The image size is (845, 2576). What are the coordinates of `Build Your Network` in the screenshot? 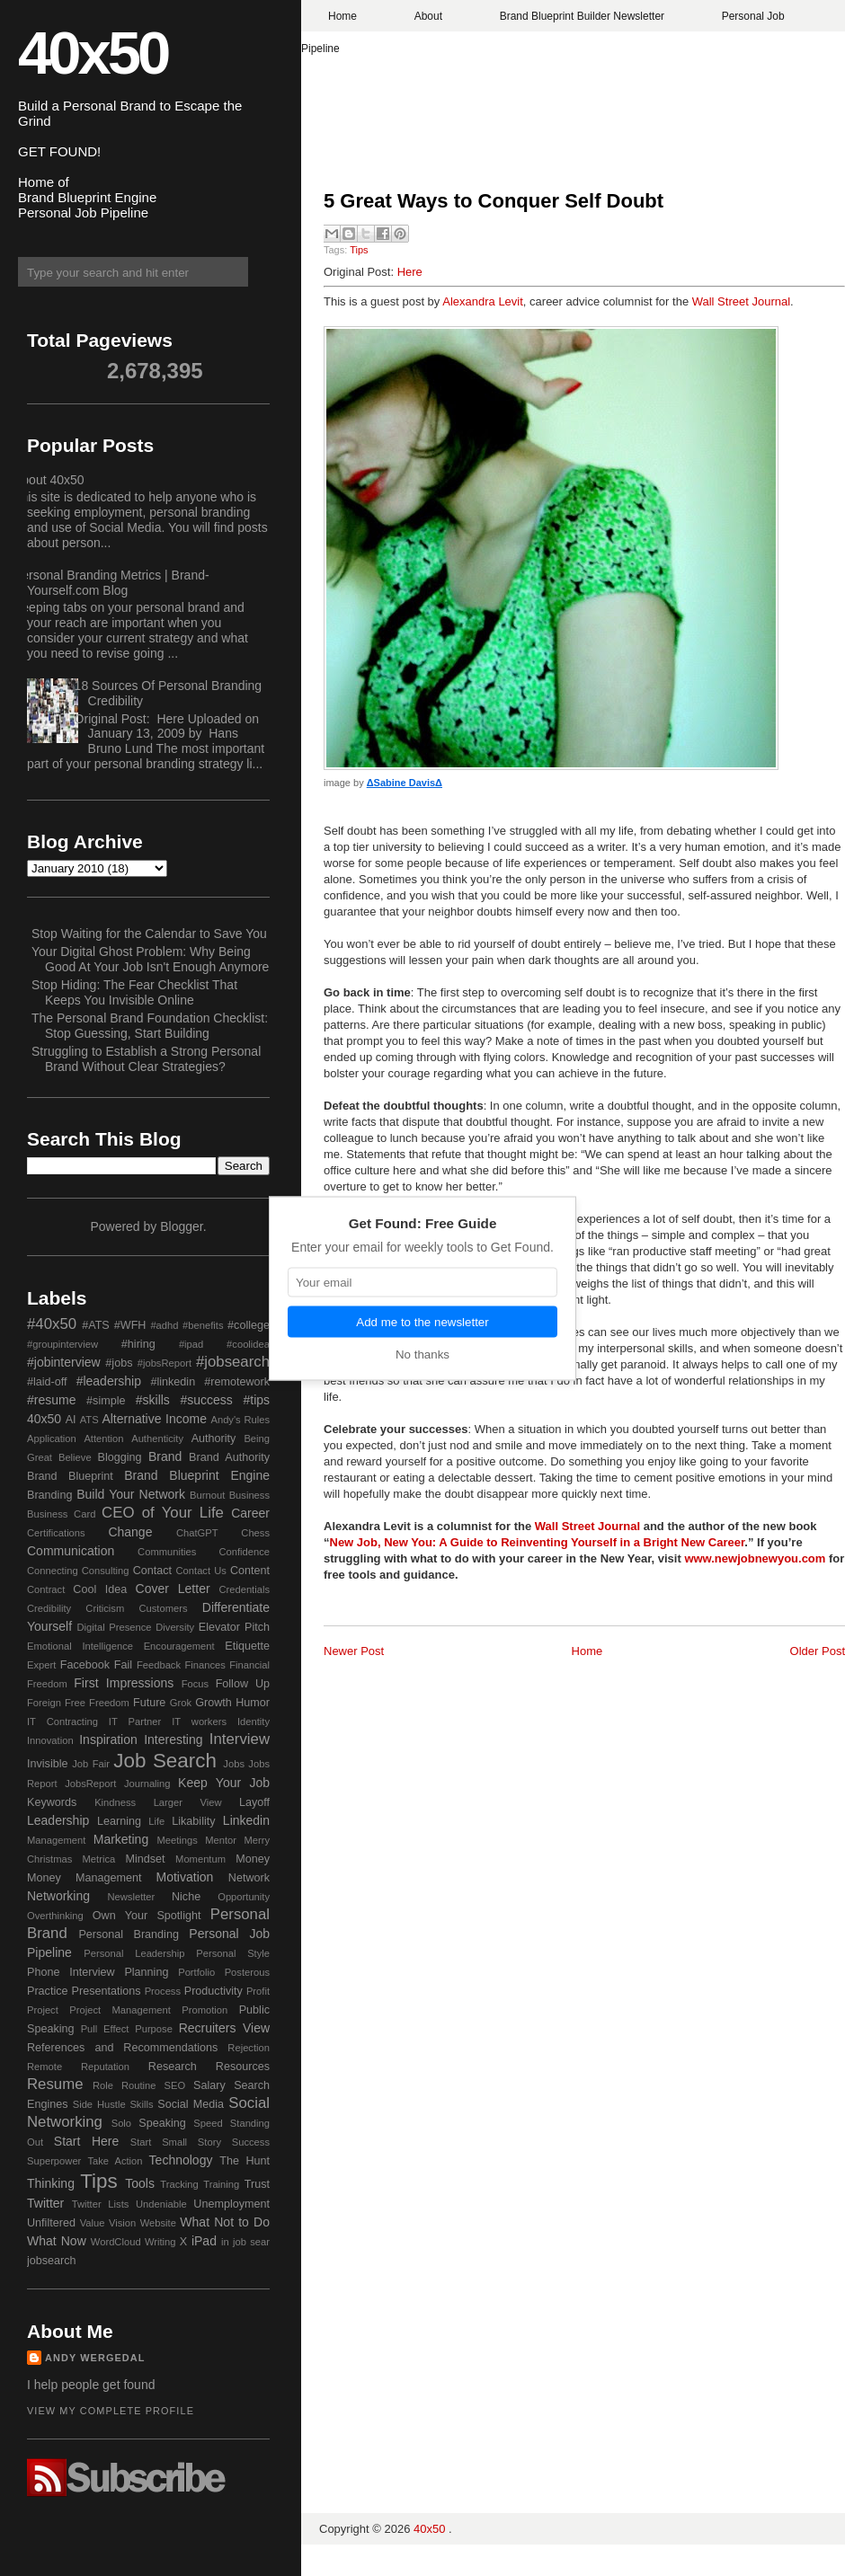 It's located at (130, 1494).